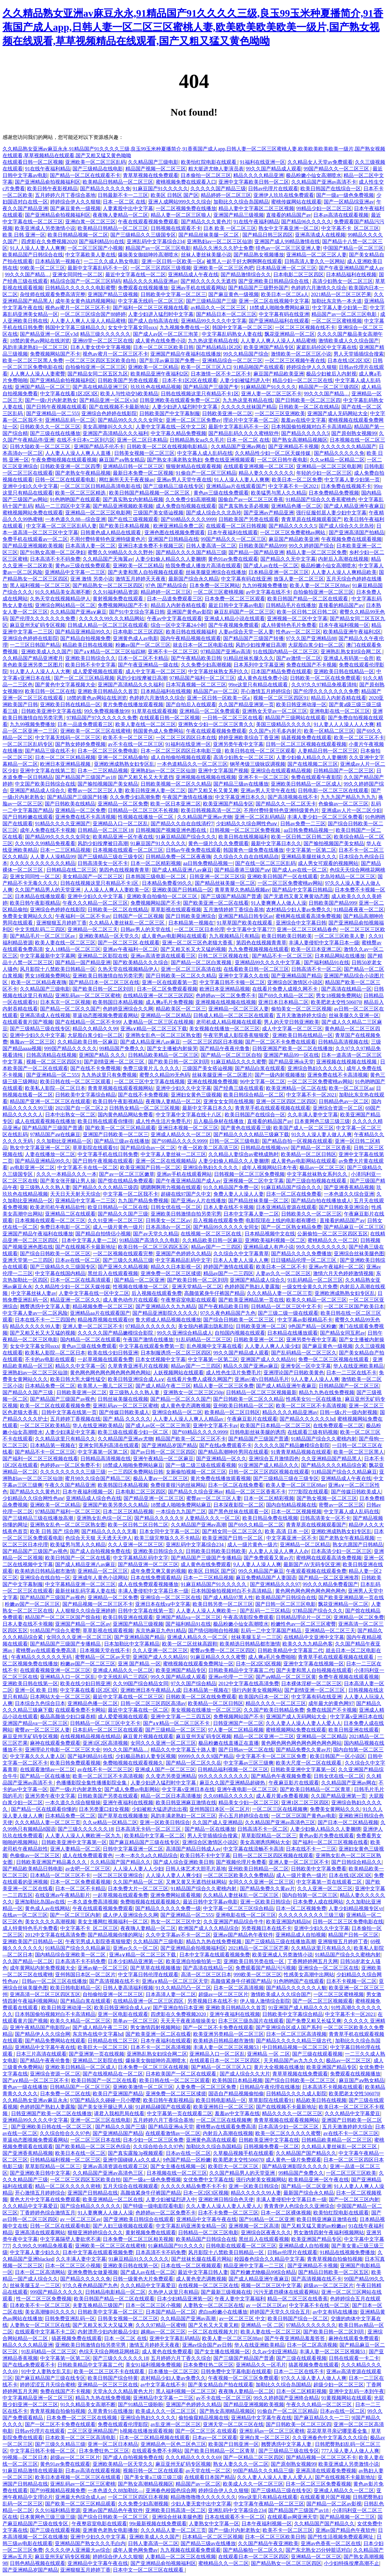  What do you see at coordinates (47, 956) in the screenshot?
I see `中文字幕最新中文字幕网` at bounding box center [47, 956].